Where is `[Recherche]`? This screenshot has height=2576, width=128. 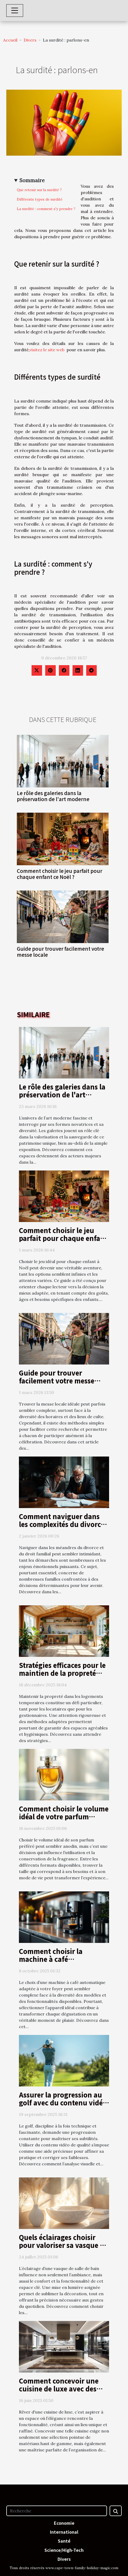 [Recherche] is located at coordinates (56, 2511).